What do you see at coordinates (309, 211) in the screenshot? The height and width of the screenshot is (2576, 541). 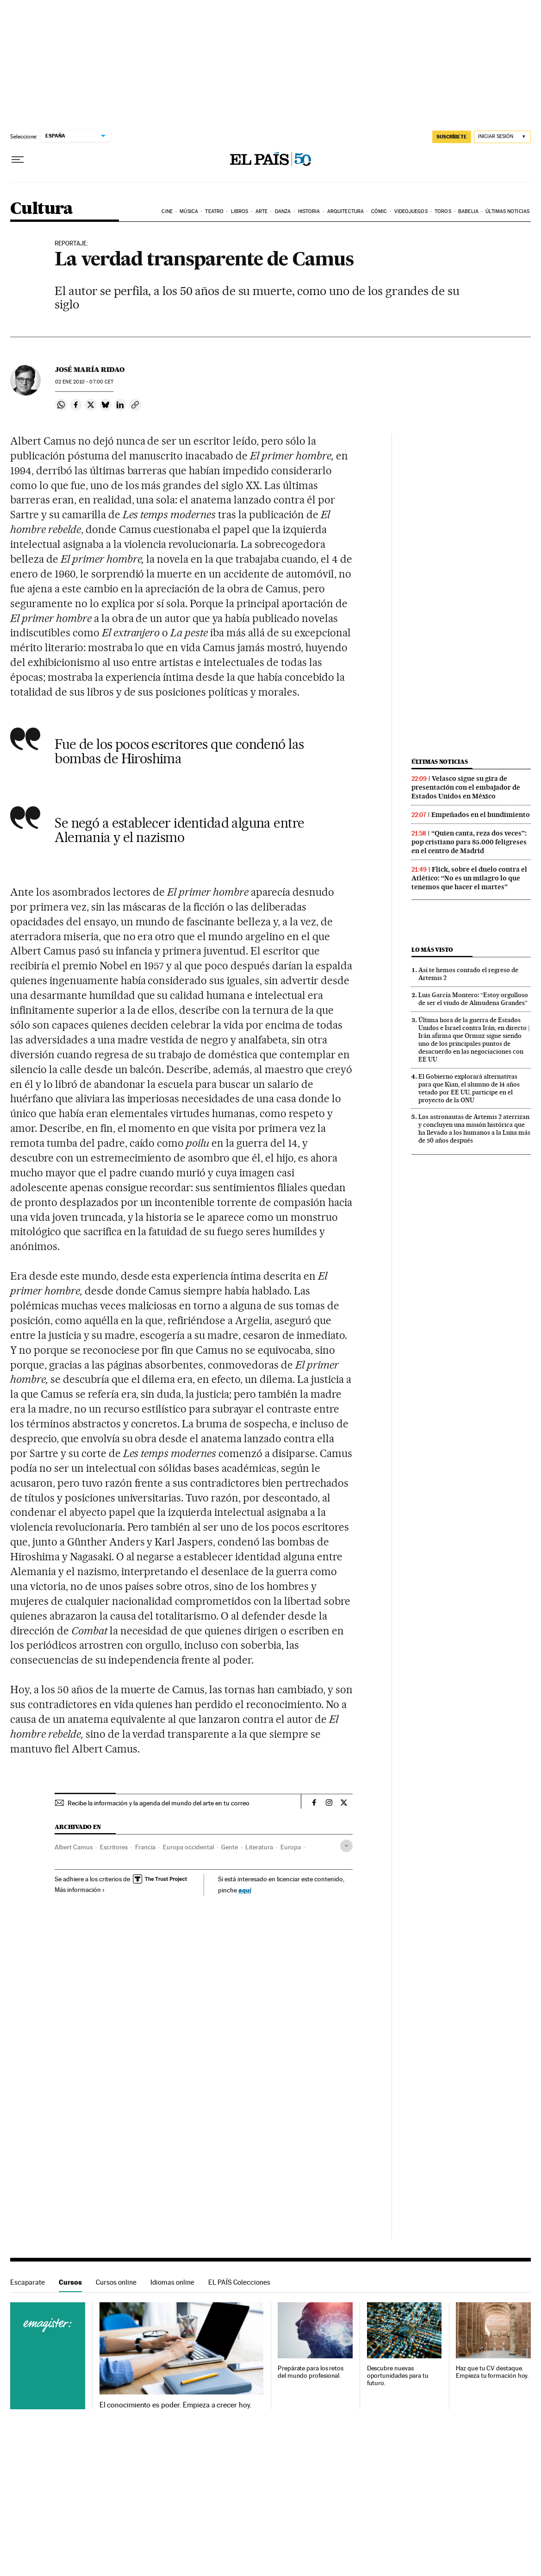 I see `Historia` at bounding box center [309, 211].